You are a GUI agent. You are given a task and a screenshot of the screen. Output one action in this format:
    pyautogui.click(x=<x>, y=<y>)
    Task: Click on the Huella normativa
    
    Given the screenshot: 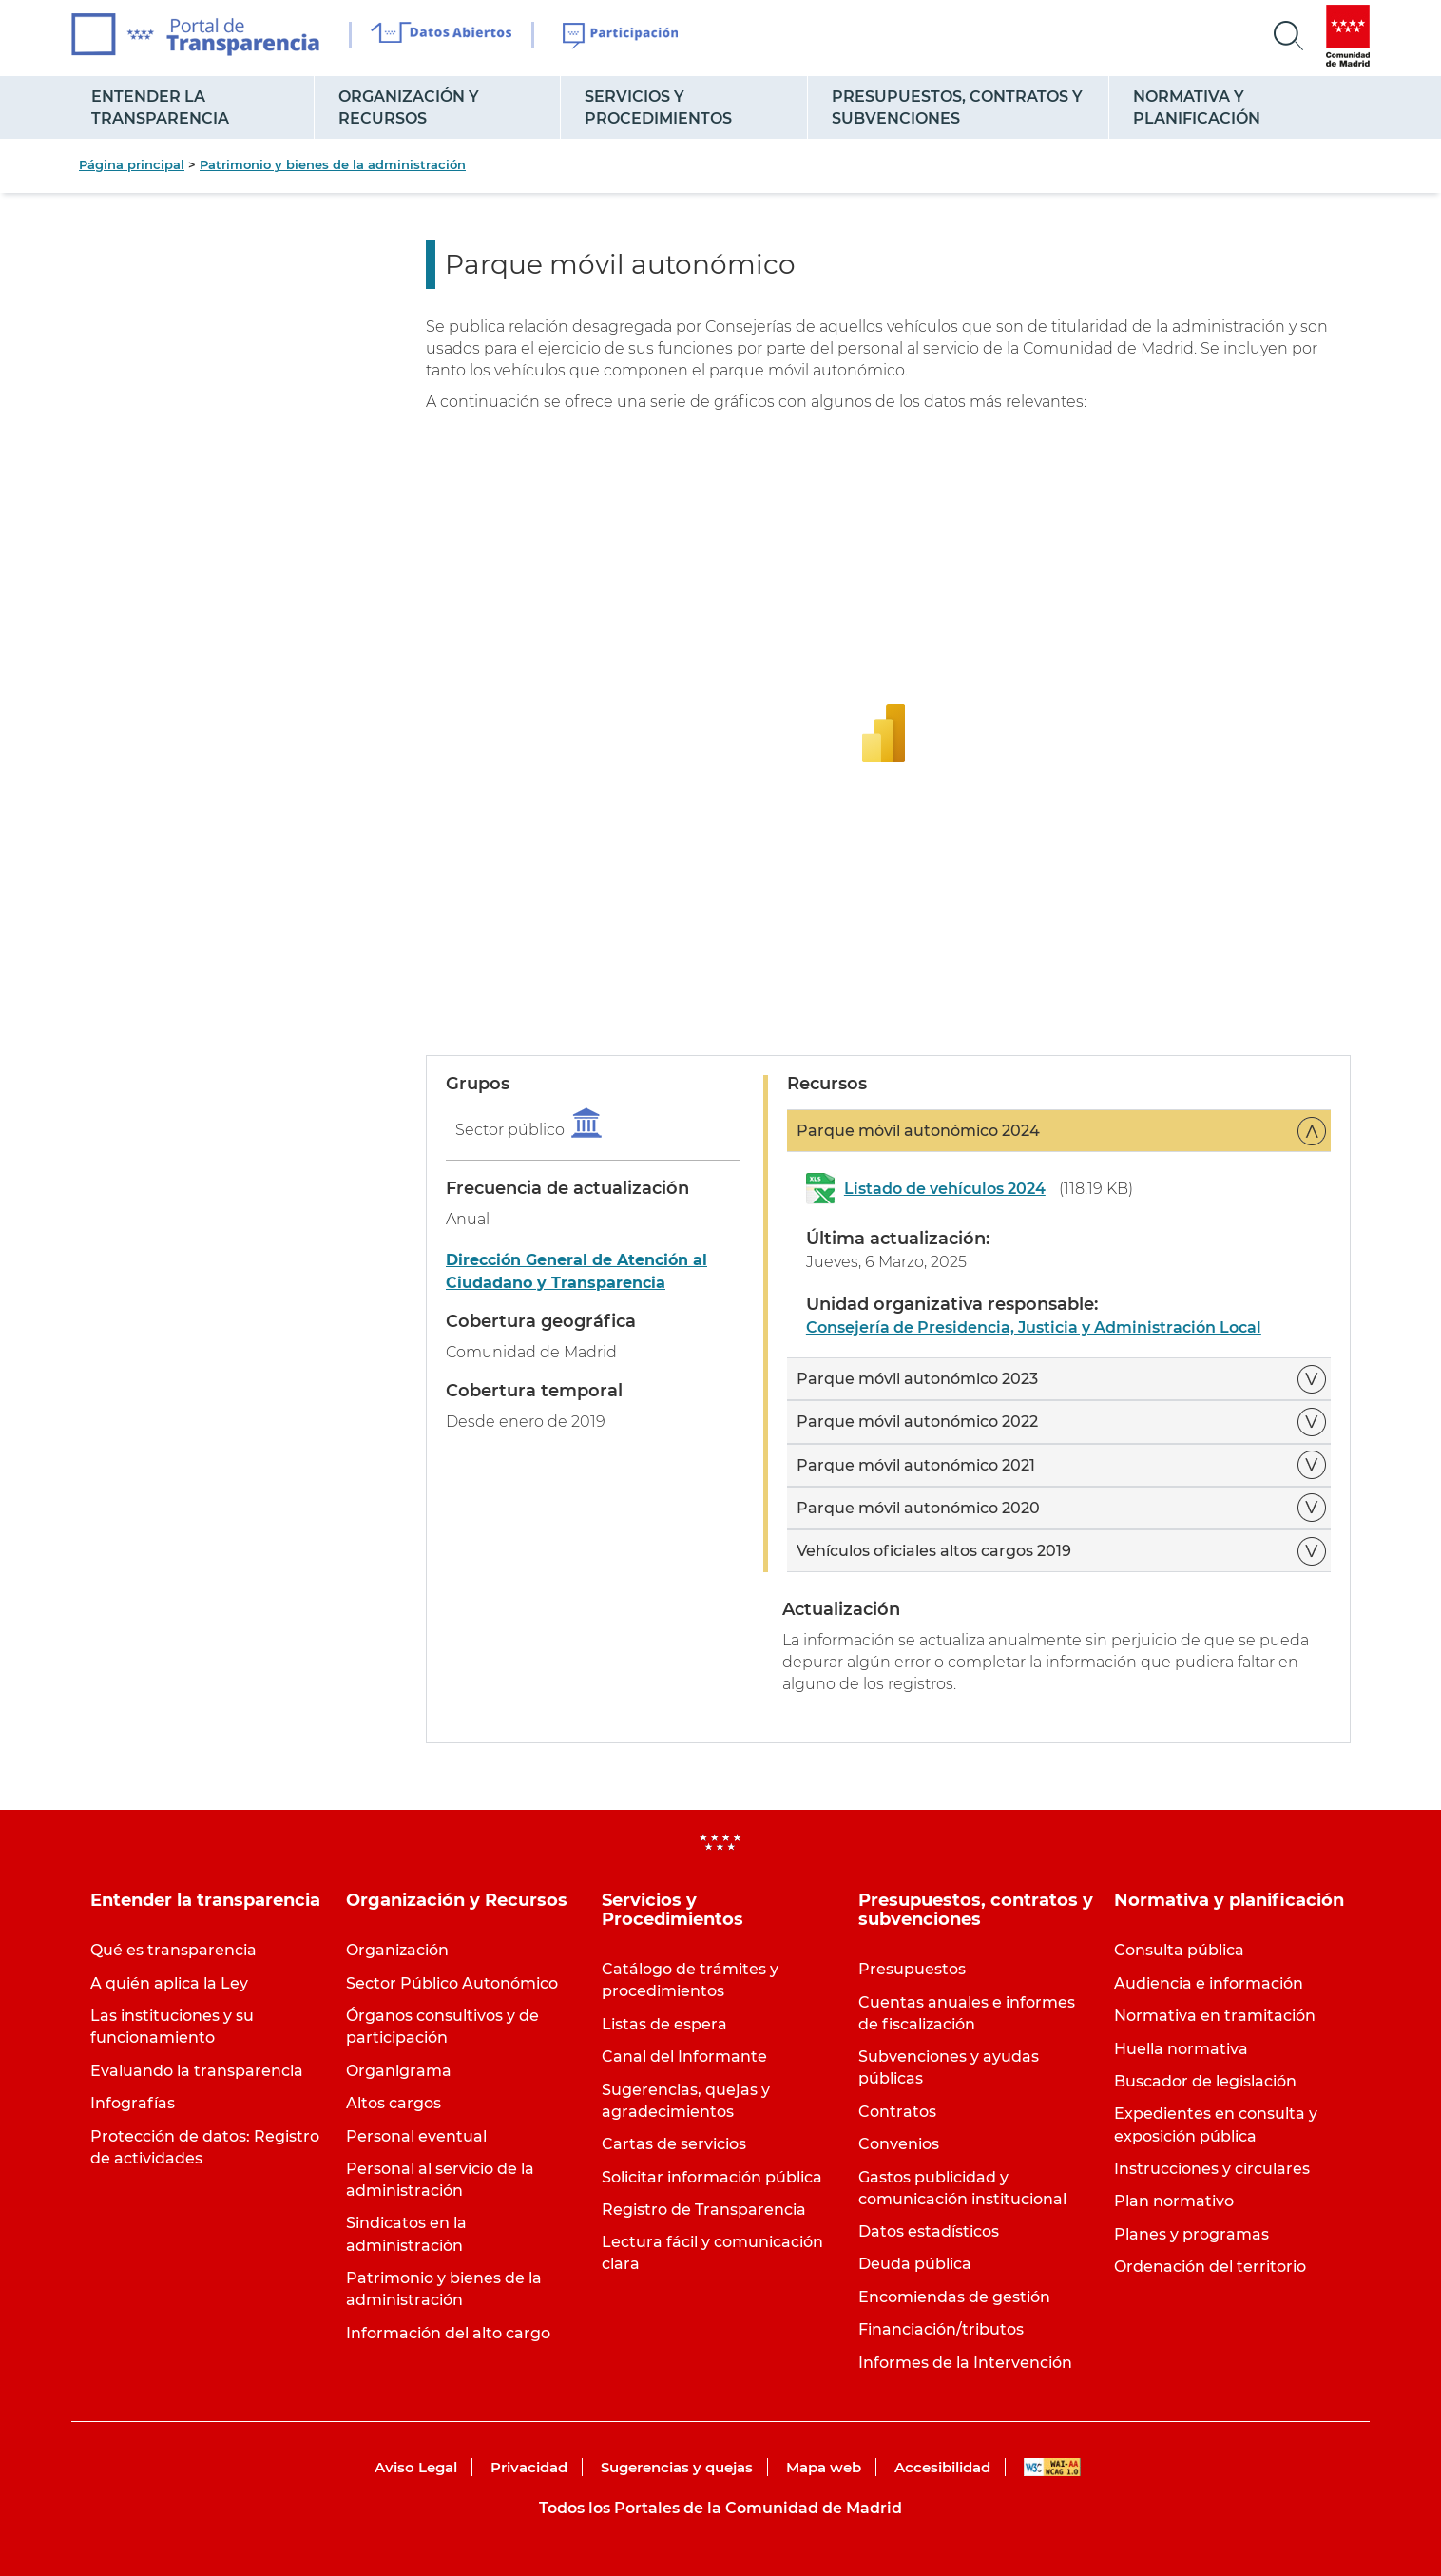 What is the action you would take?
    pyautogui.click(x=1181, y=2049)
    